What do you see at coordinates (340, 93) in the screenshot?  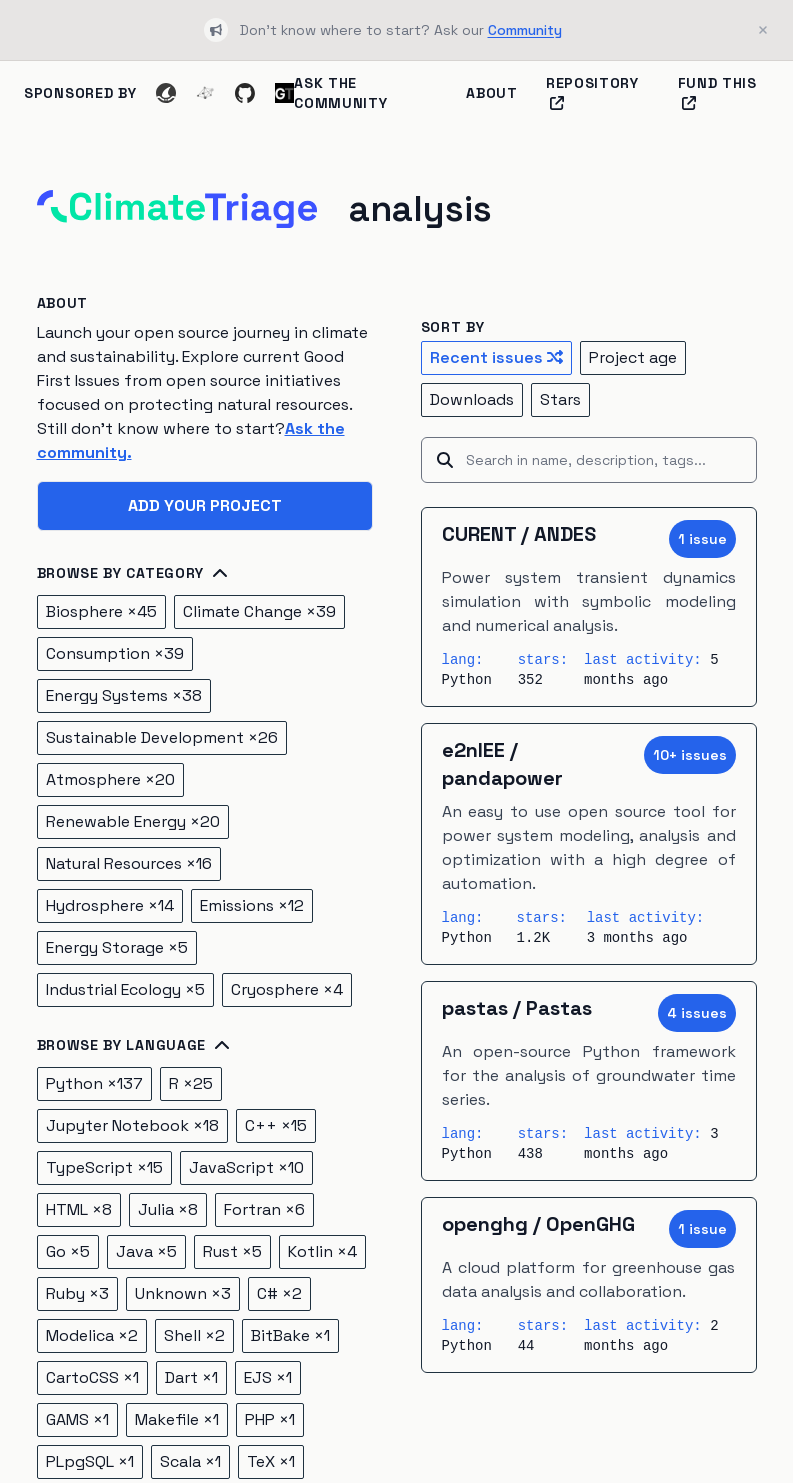 I see `Ask the Community` at bounding box center [340, 93].